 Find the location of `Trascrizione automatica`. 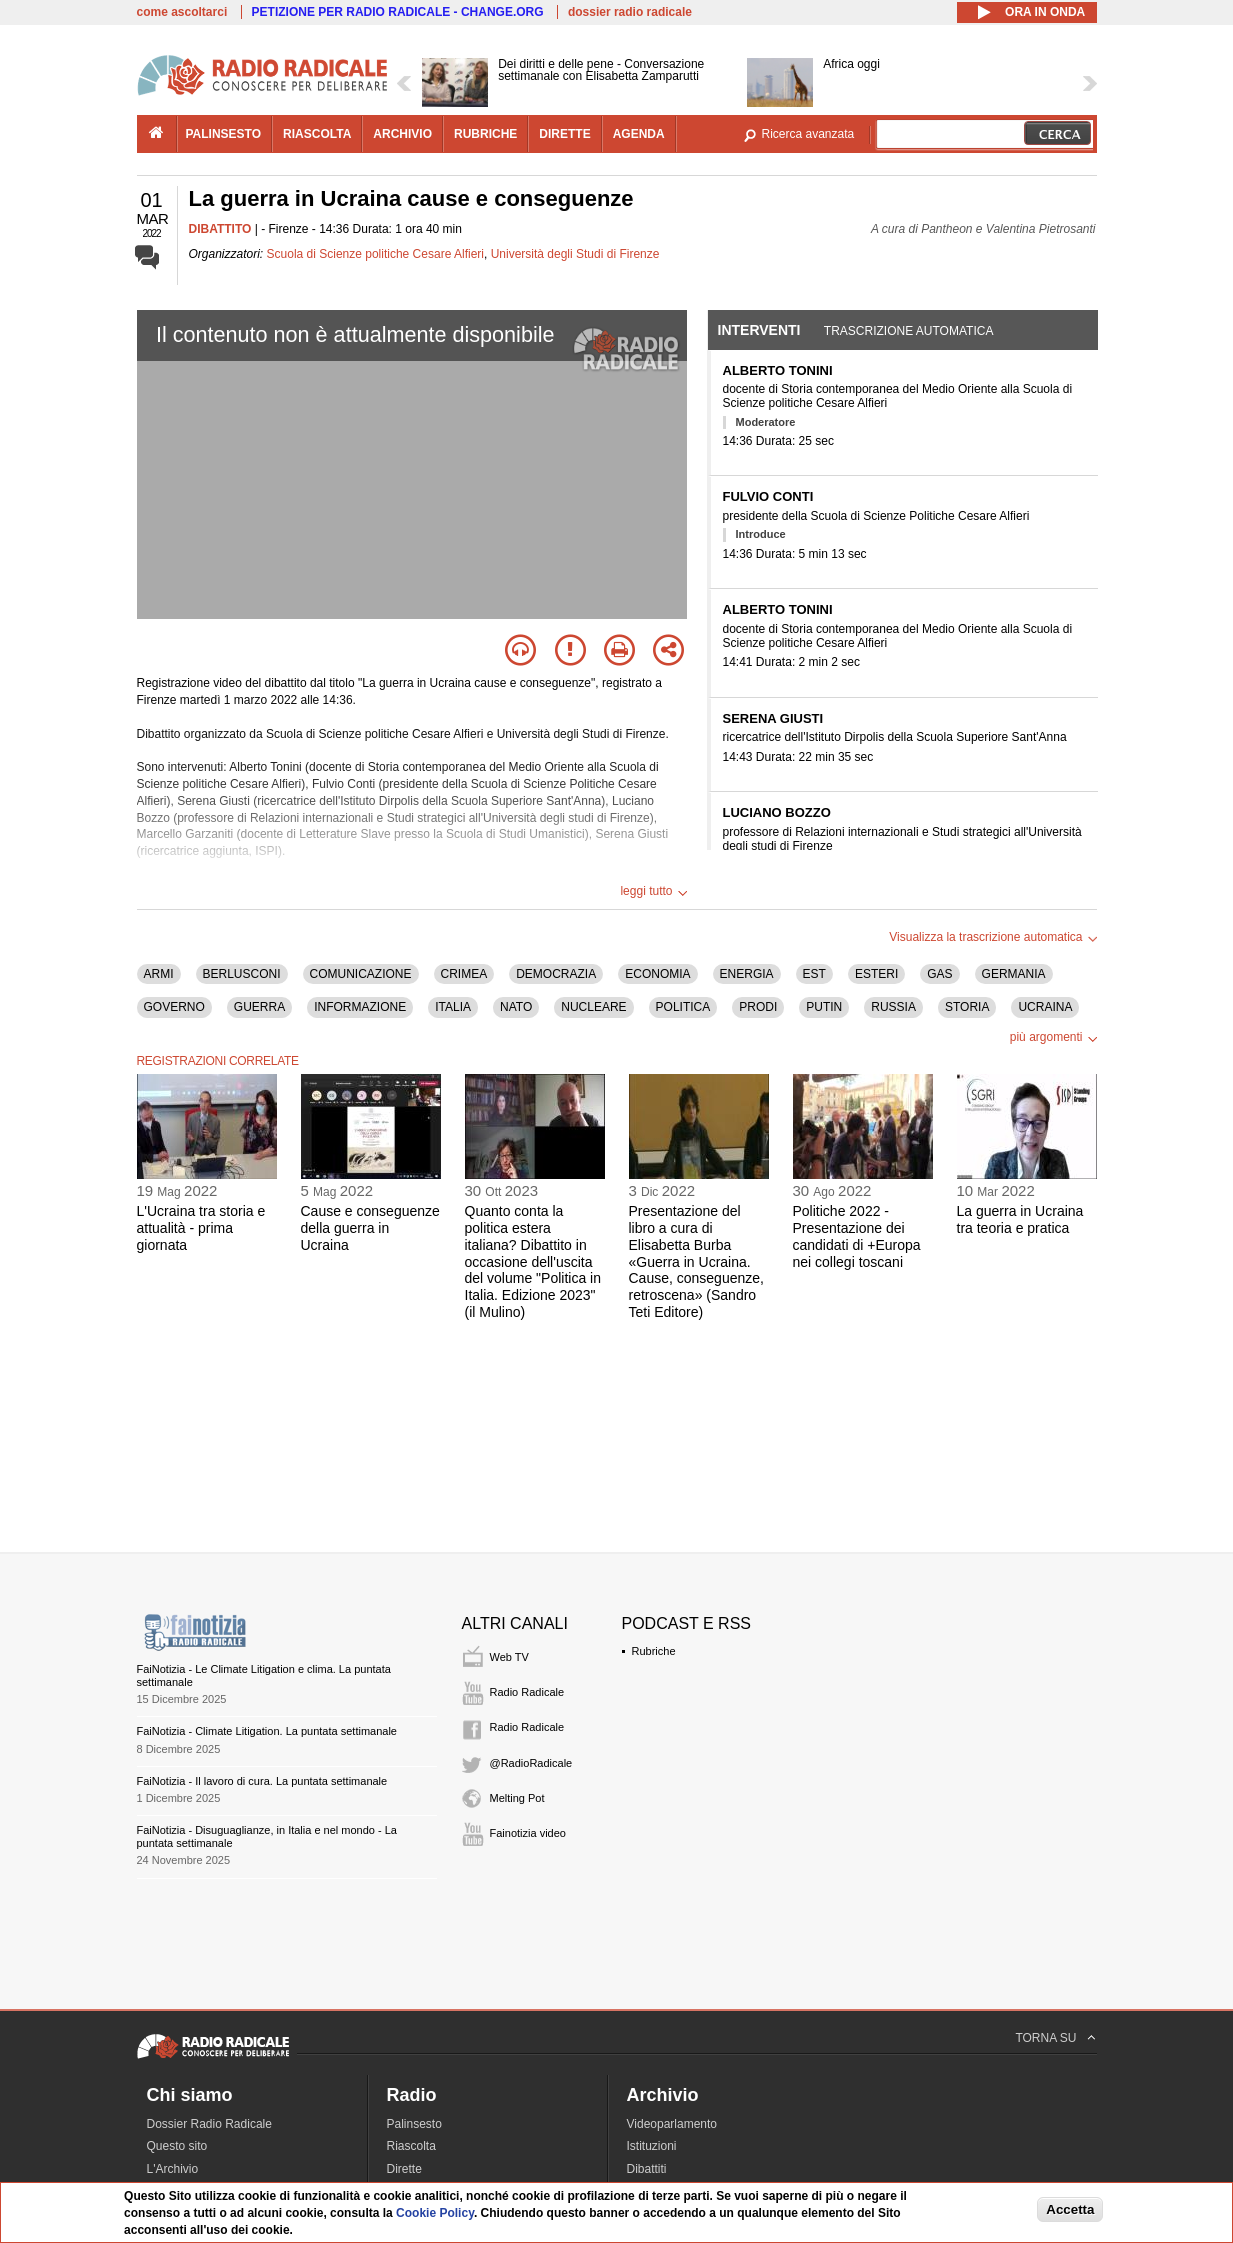

Trascrizione automatica is located at coordinates (909, 331).